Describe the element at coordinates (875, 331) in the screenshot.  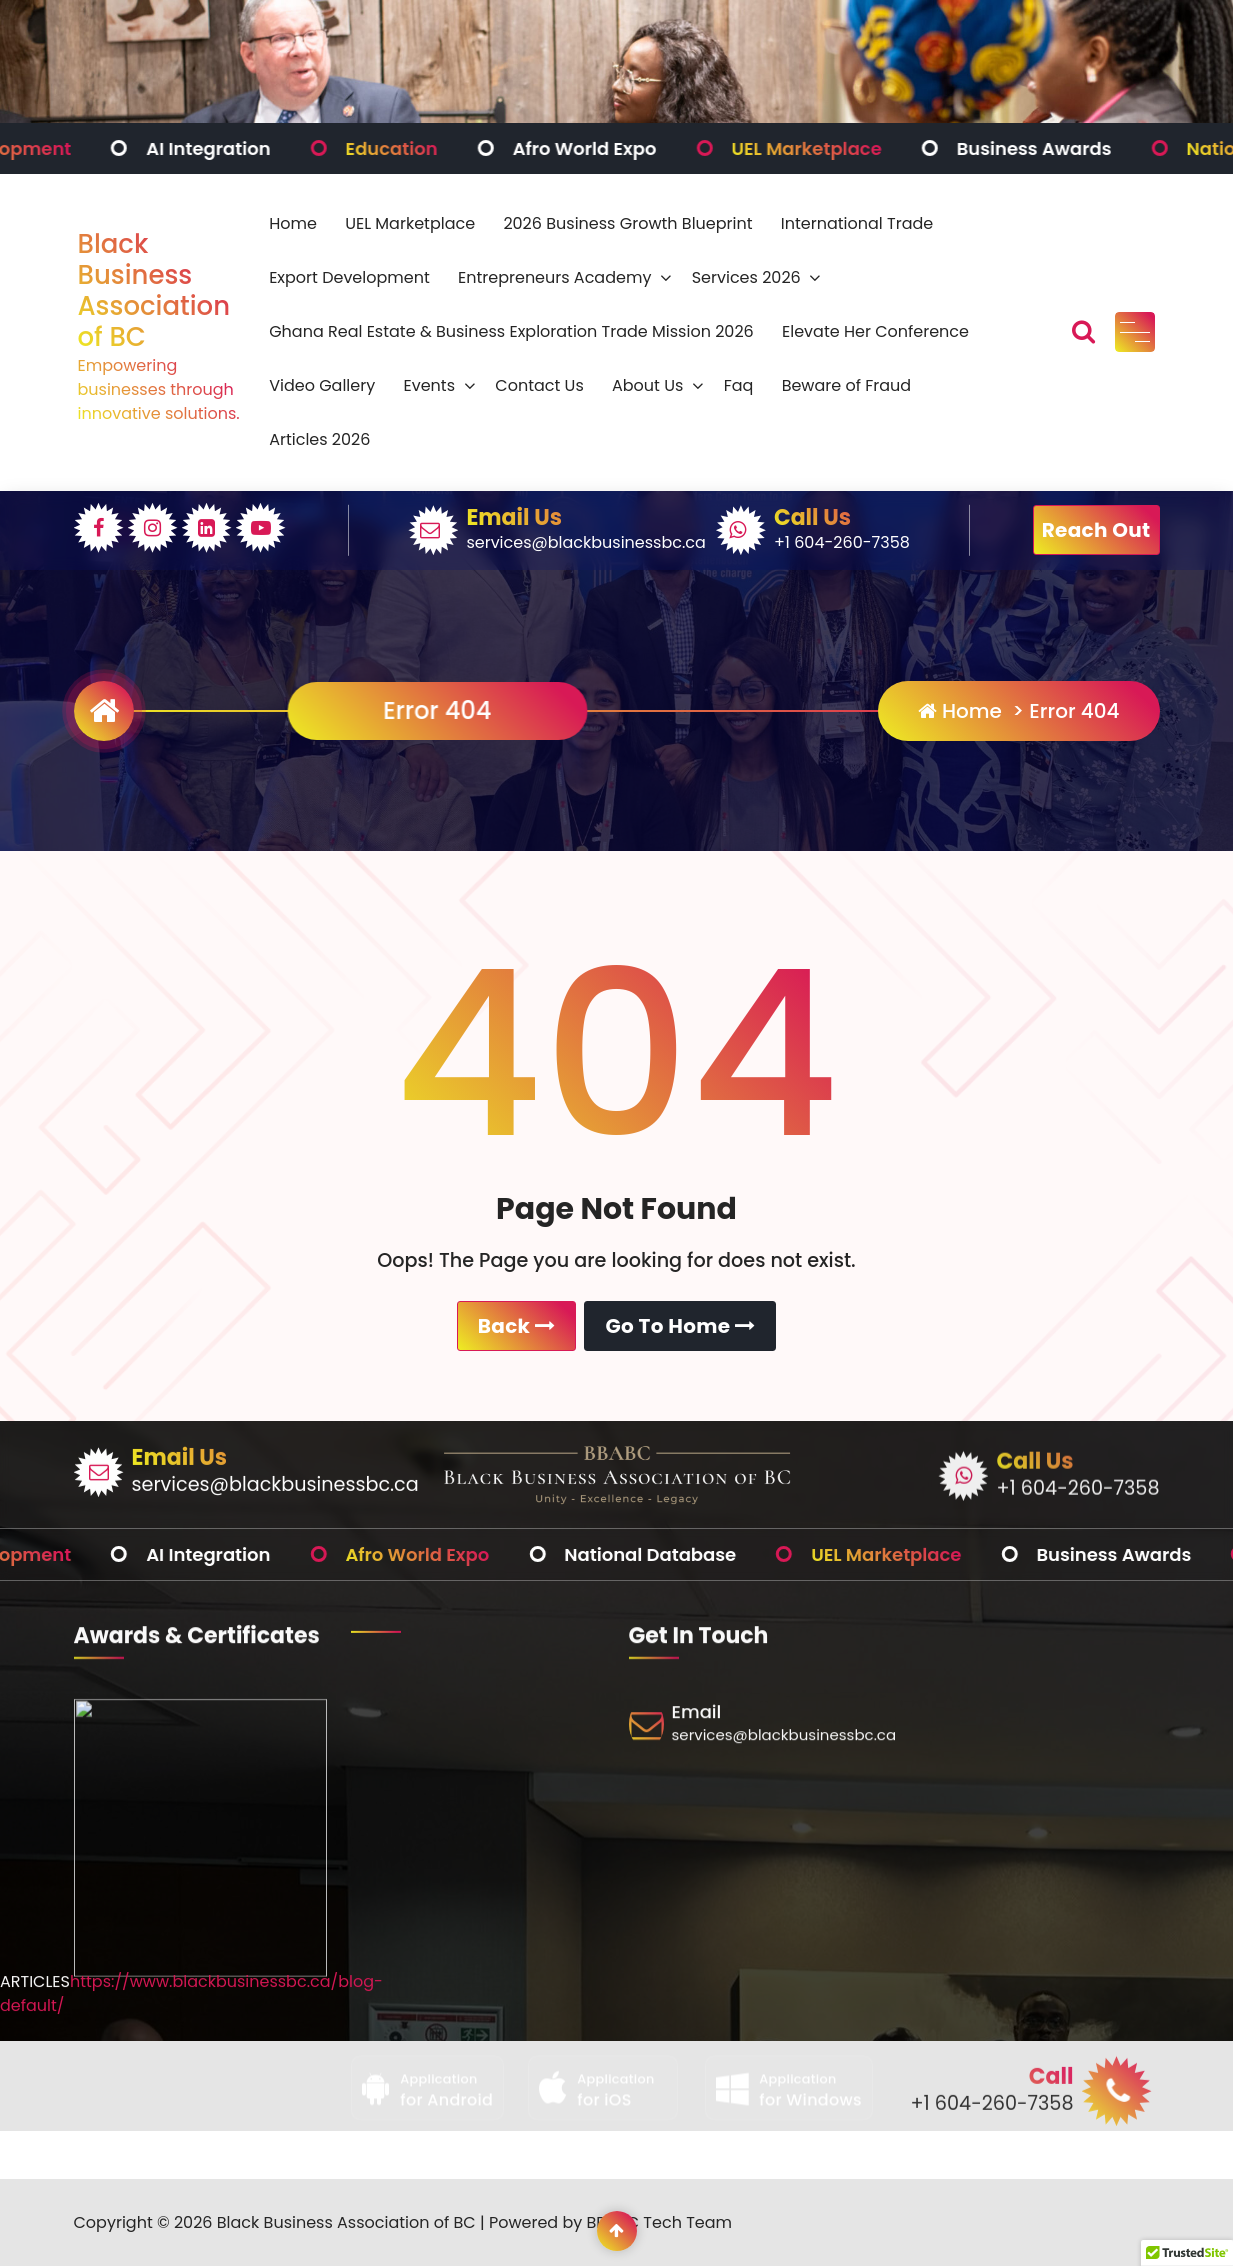
I see `Elevate Her Conference` at that location.